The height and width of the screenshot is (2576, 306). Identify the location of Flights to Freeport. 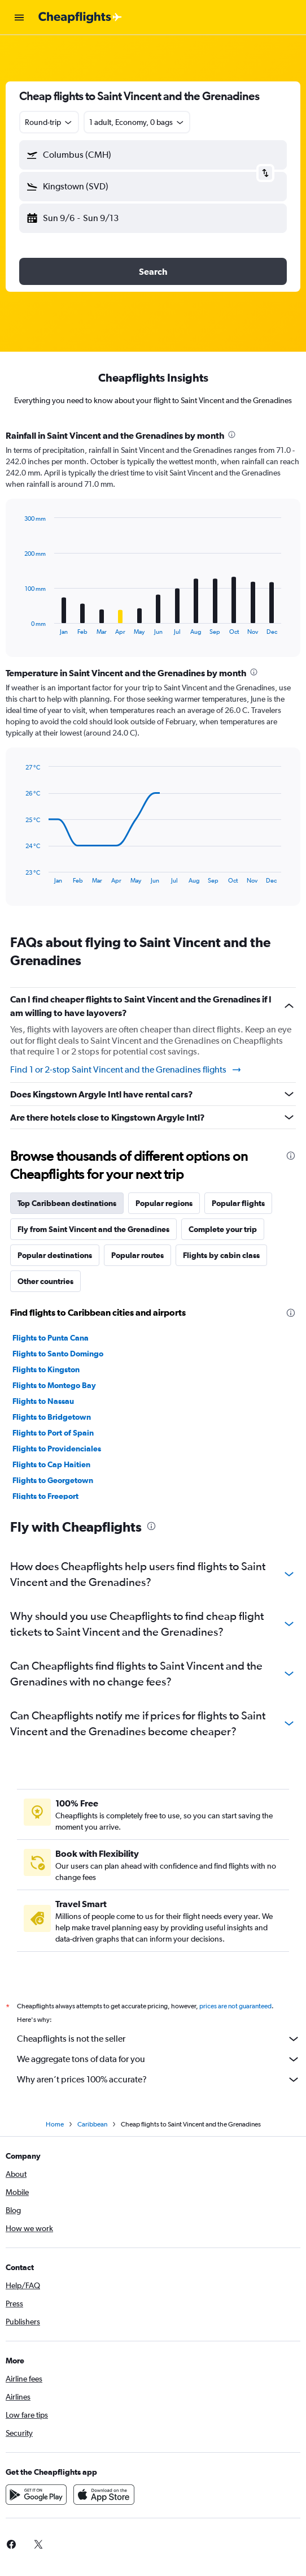
(45, 1496).